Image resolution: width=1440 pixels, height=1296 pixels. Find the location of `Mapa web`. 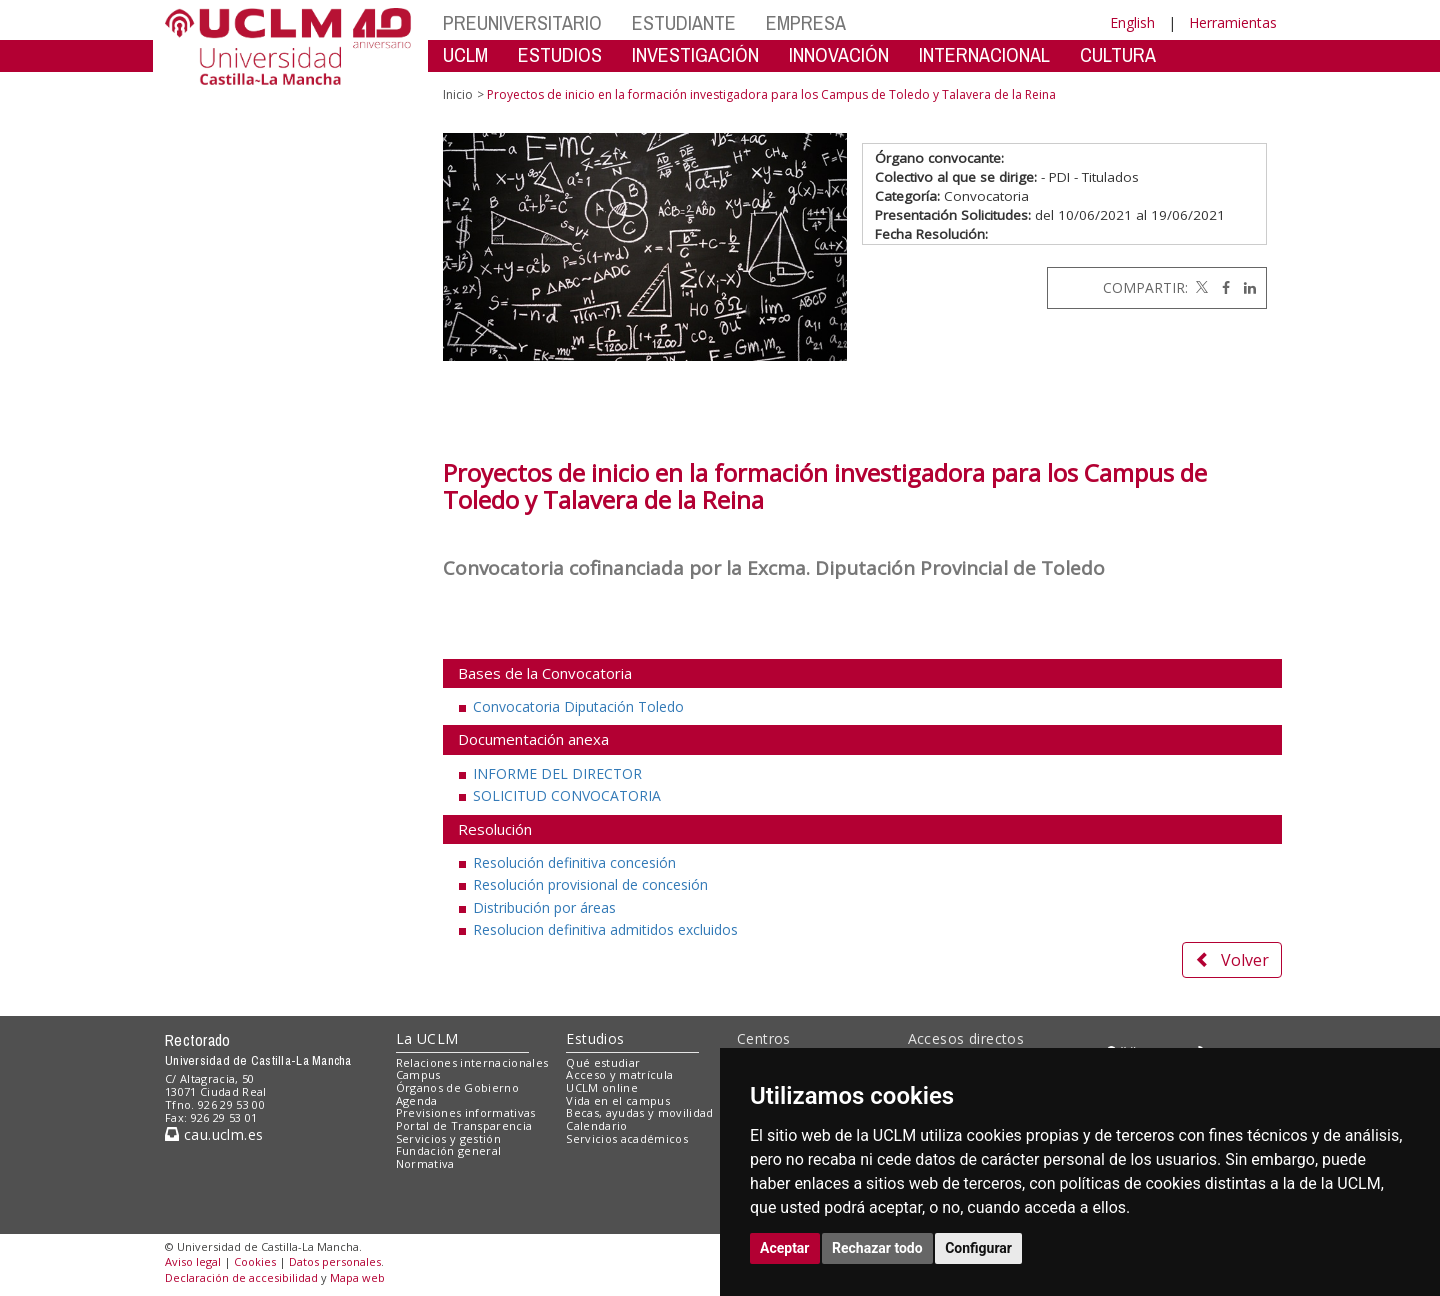

Mapa web is located at coordinates (357, 1277).